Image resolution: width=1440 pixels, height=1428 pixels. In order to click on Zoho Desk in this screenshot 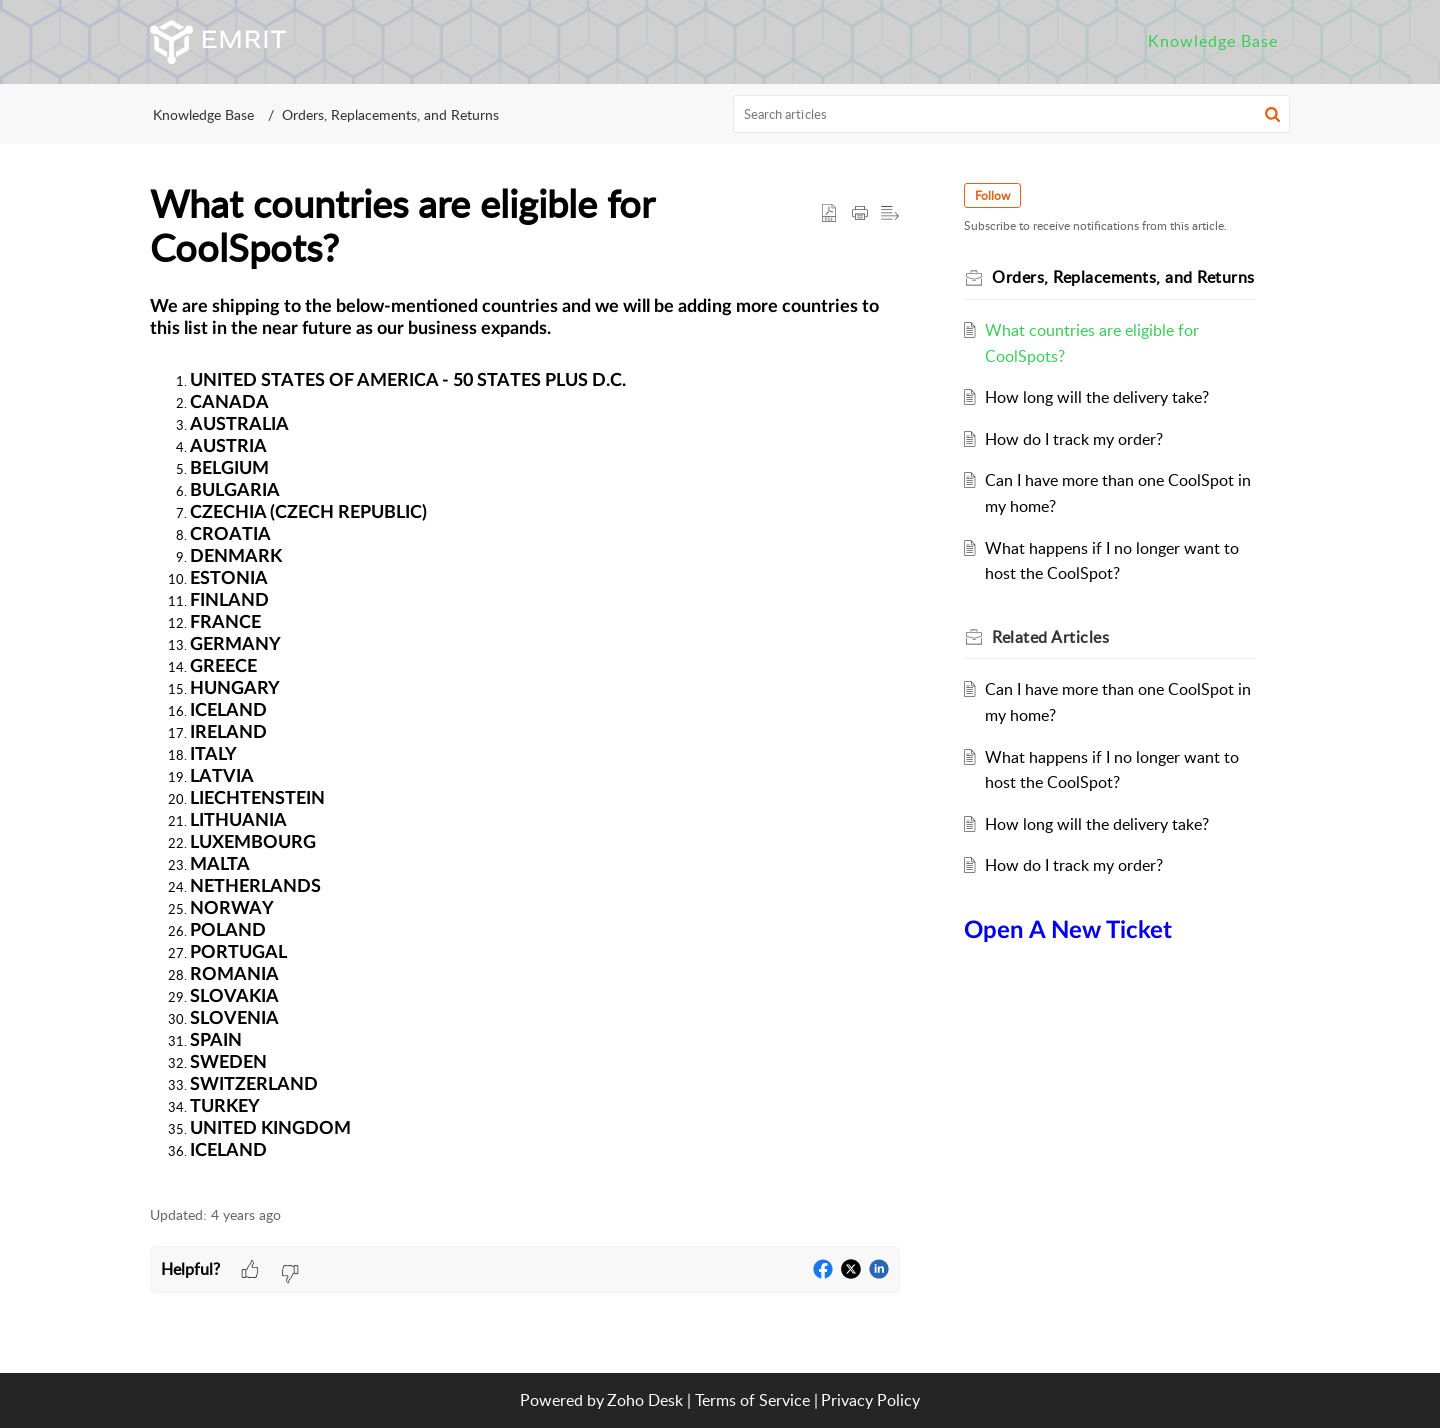, I will do `click(645, 1400)`.